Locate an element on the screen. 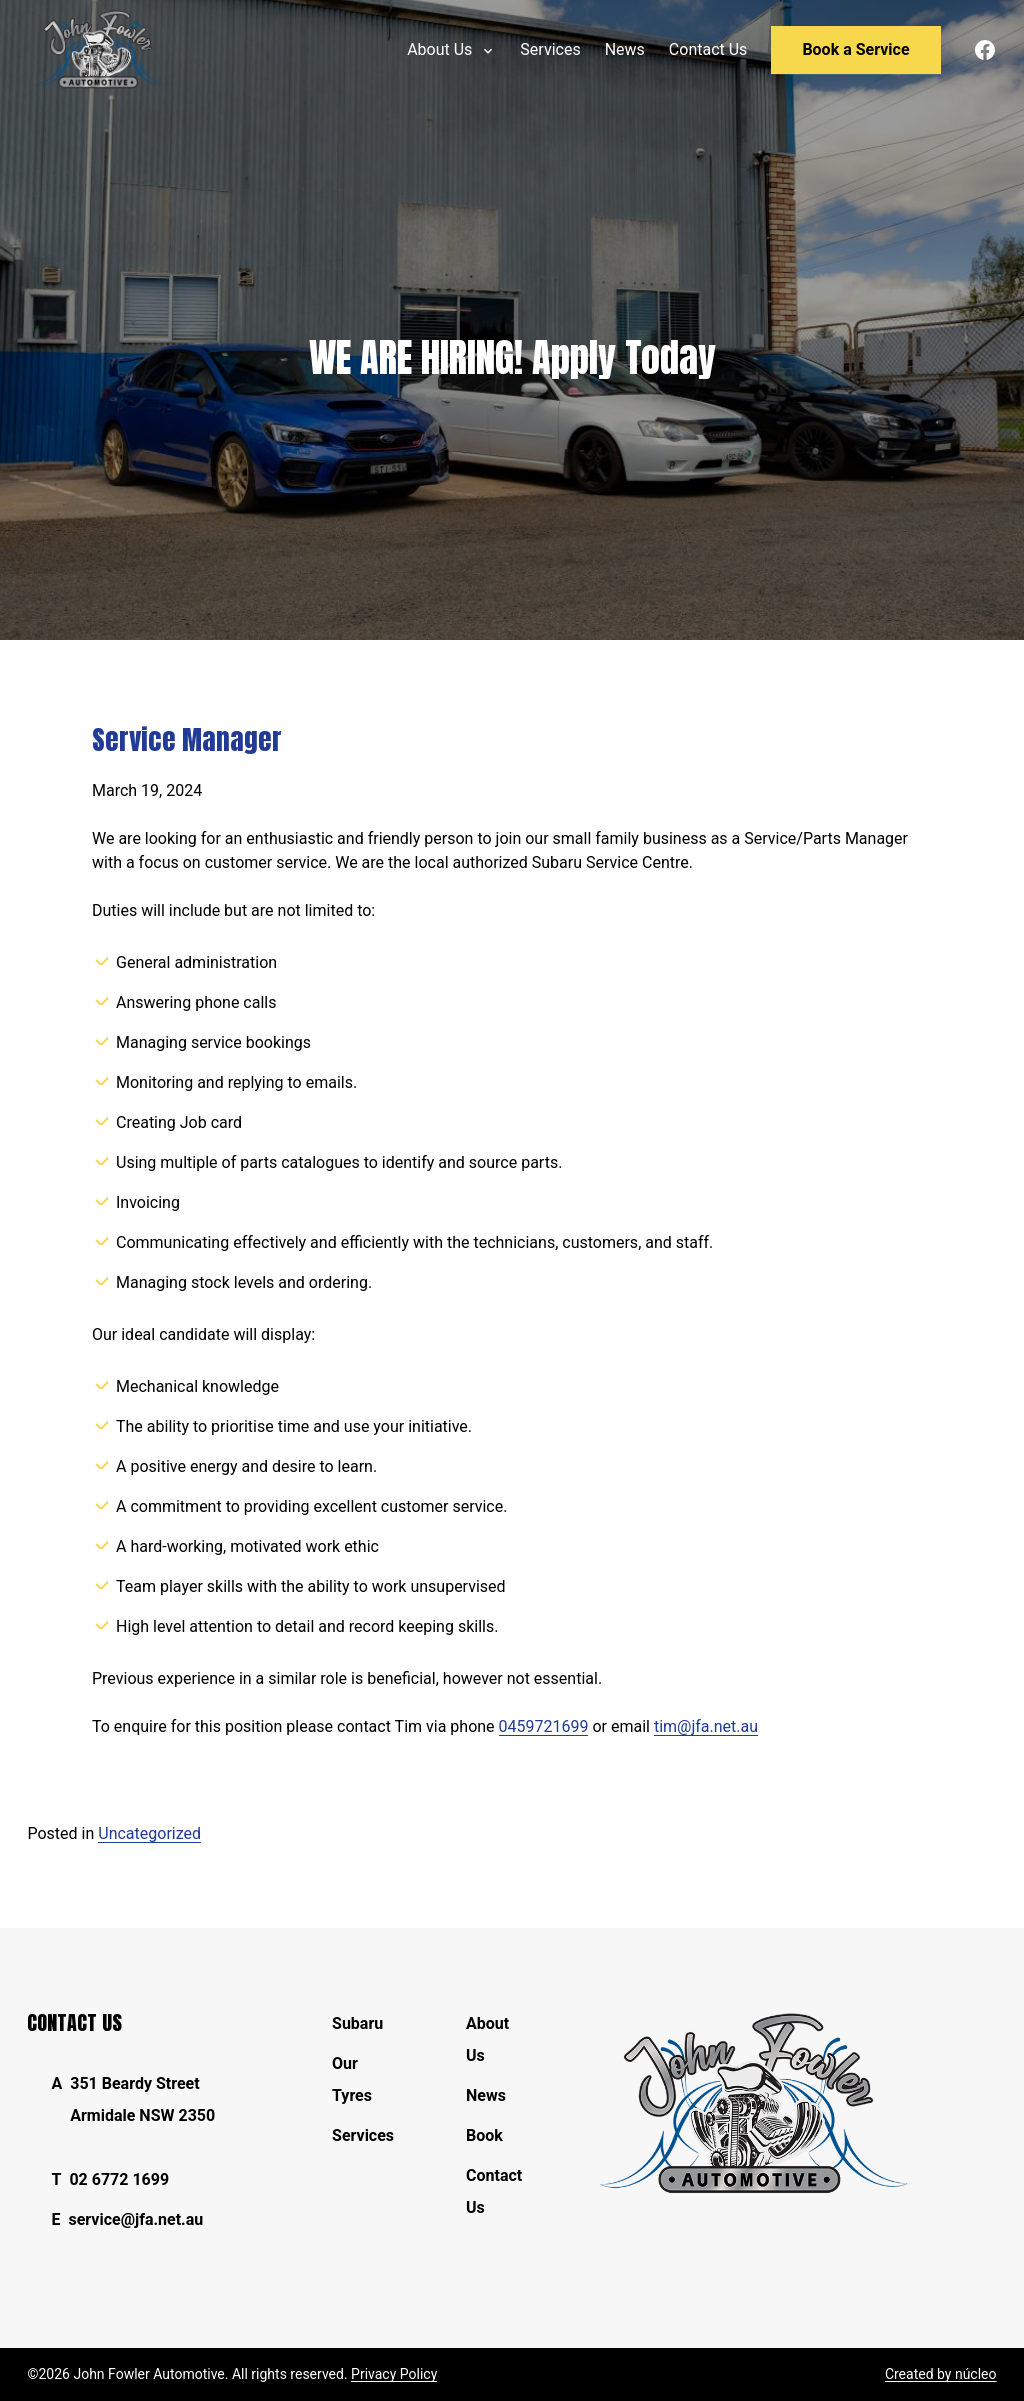 This screenshot has width=1024, height=2401. 02 6772 1699 is located at coordinates (119, 2179).